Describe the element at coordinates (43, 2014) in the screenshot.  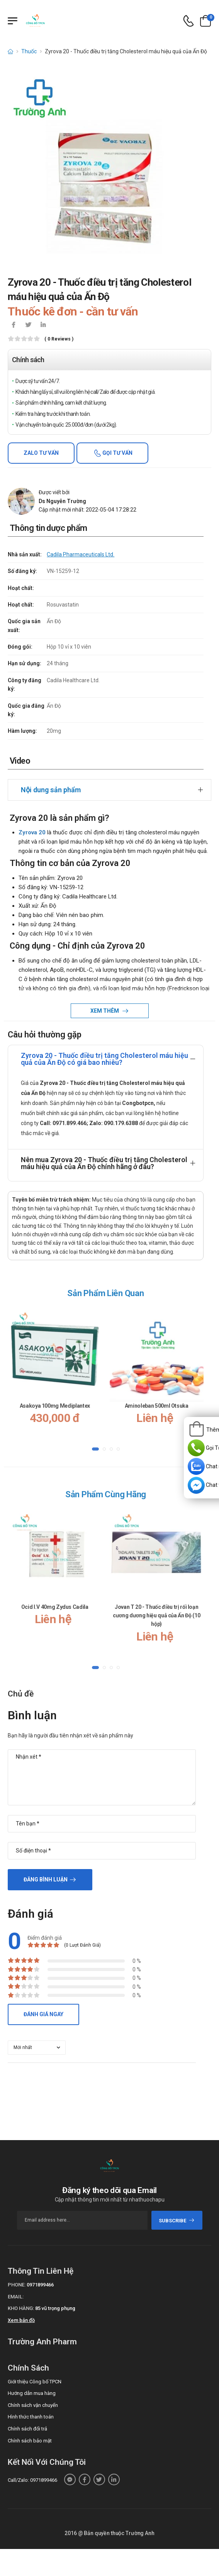
I see `Đánh giá ngay` at that location.